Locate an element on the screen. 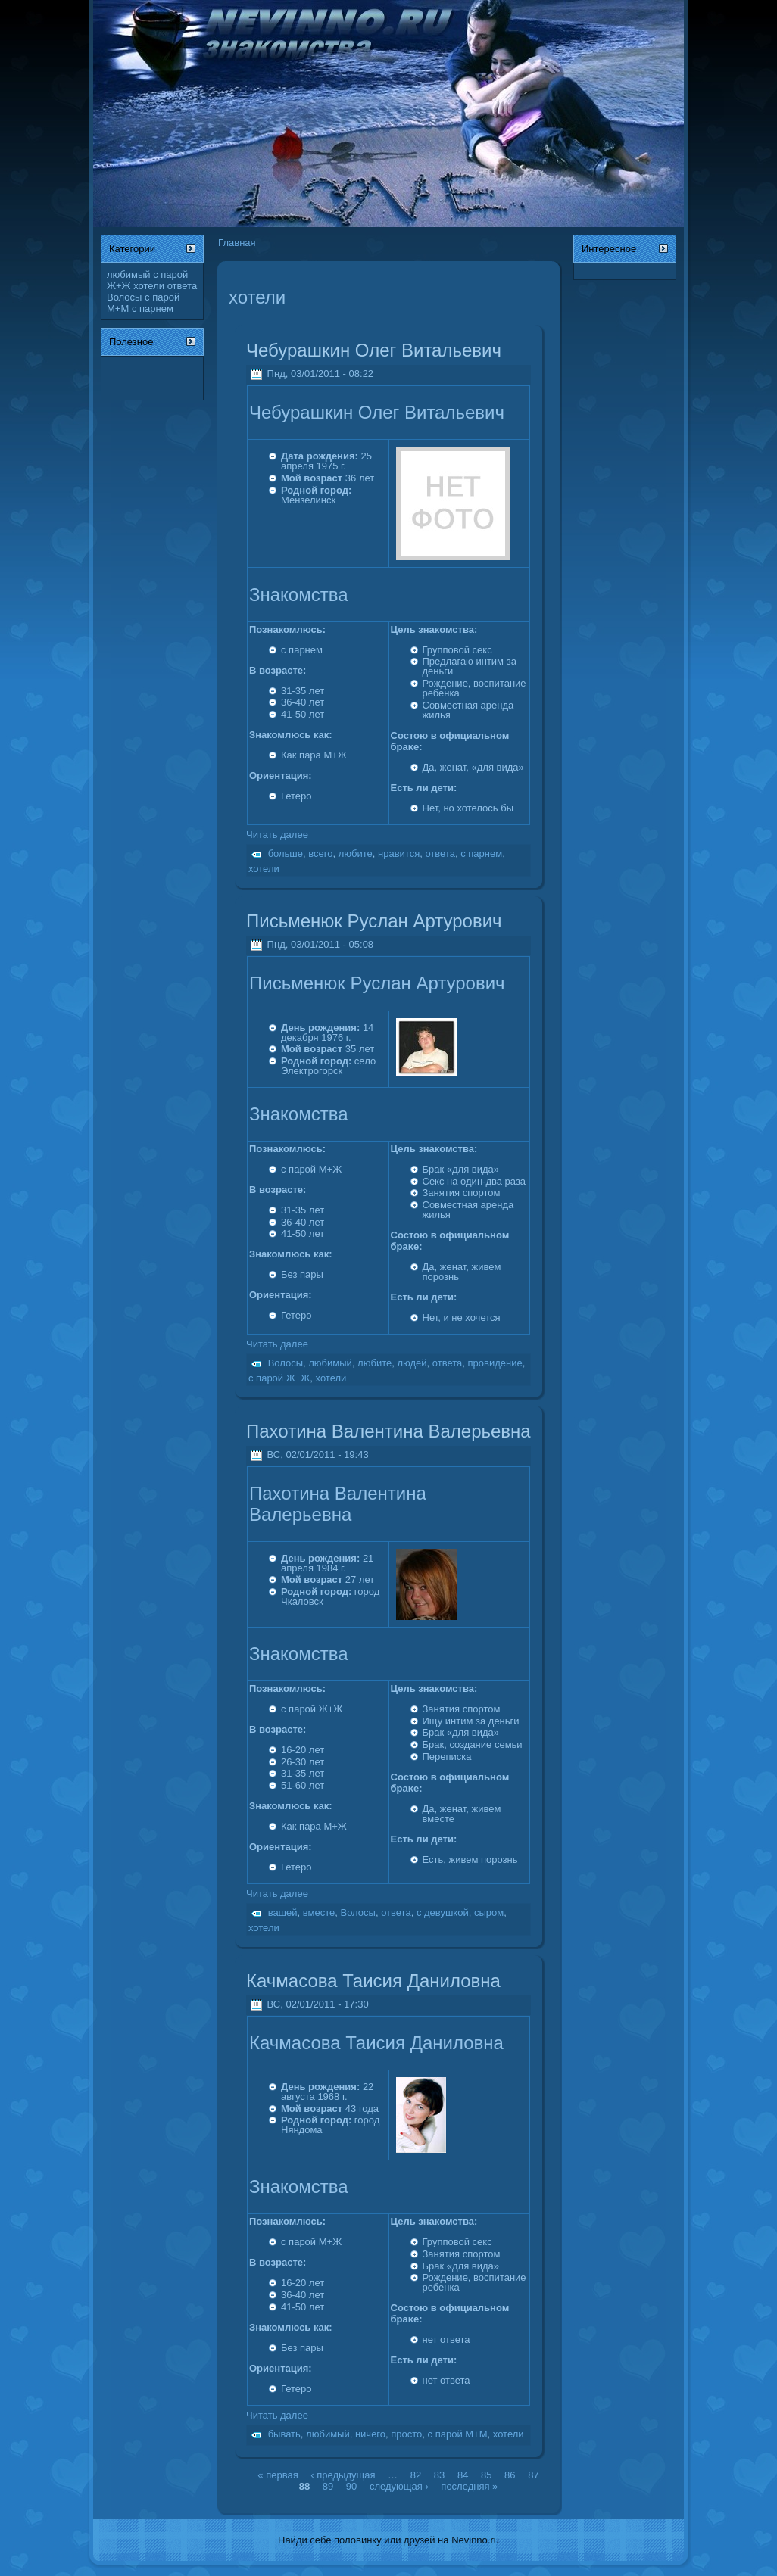  82 is located at coordinates (415, 2475).